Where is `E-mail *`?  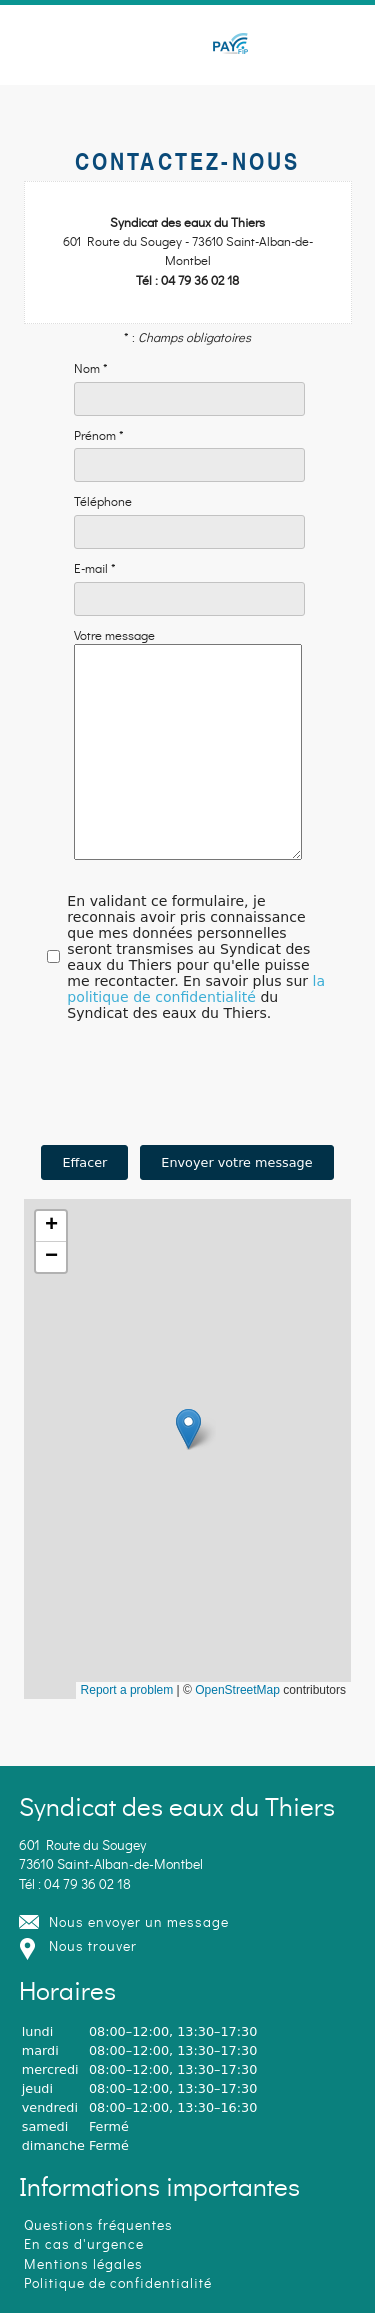 E-mail * is located at coordinates (95, 570).